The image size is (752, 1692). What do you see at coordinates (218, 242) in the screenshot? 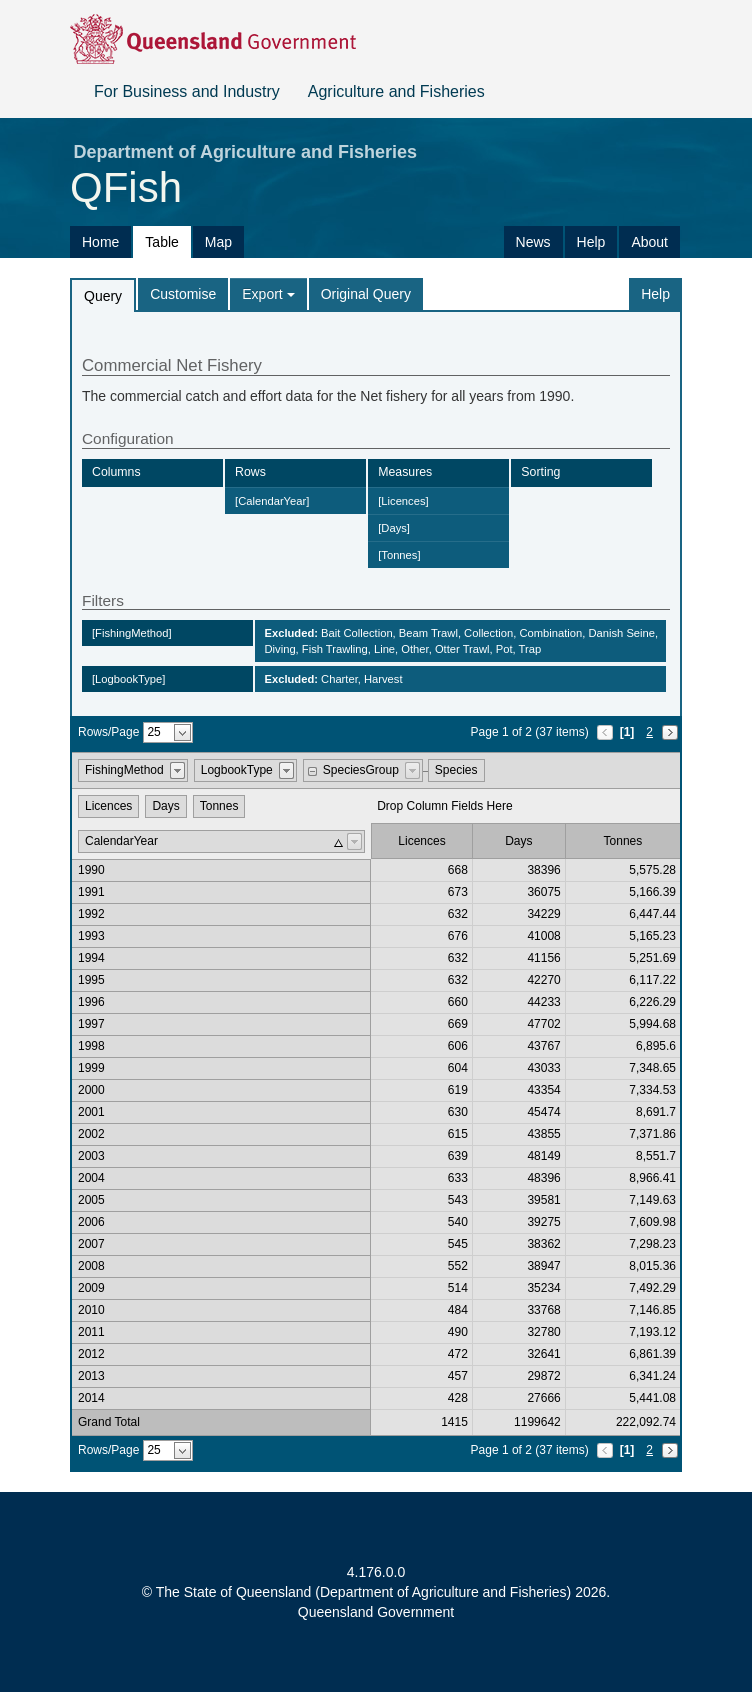
I see `Map` at bounding box center [218, 242].